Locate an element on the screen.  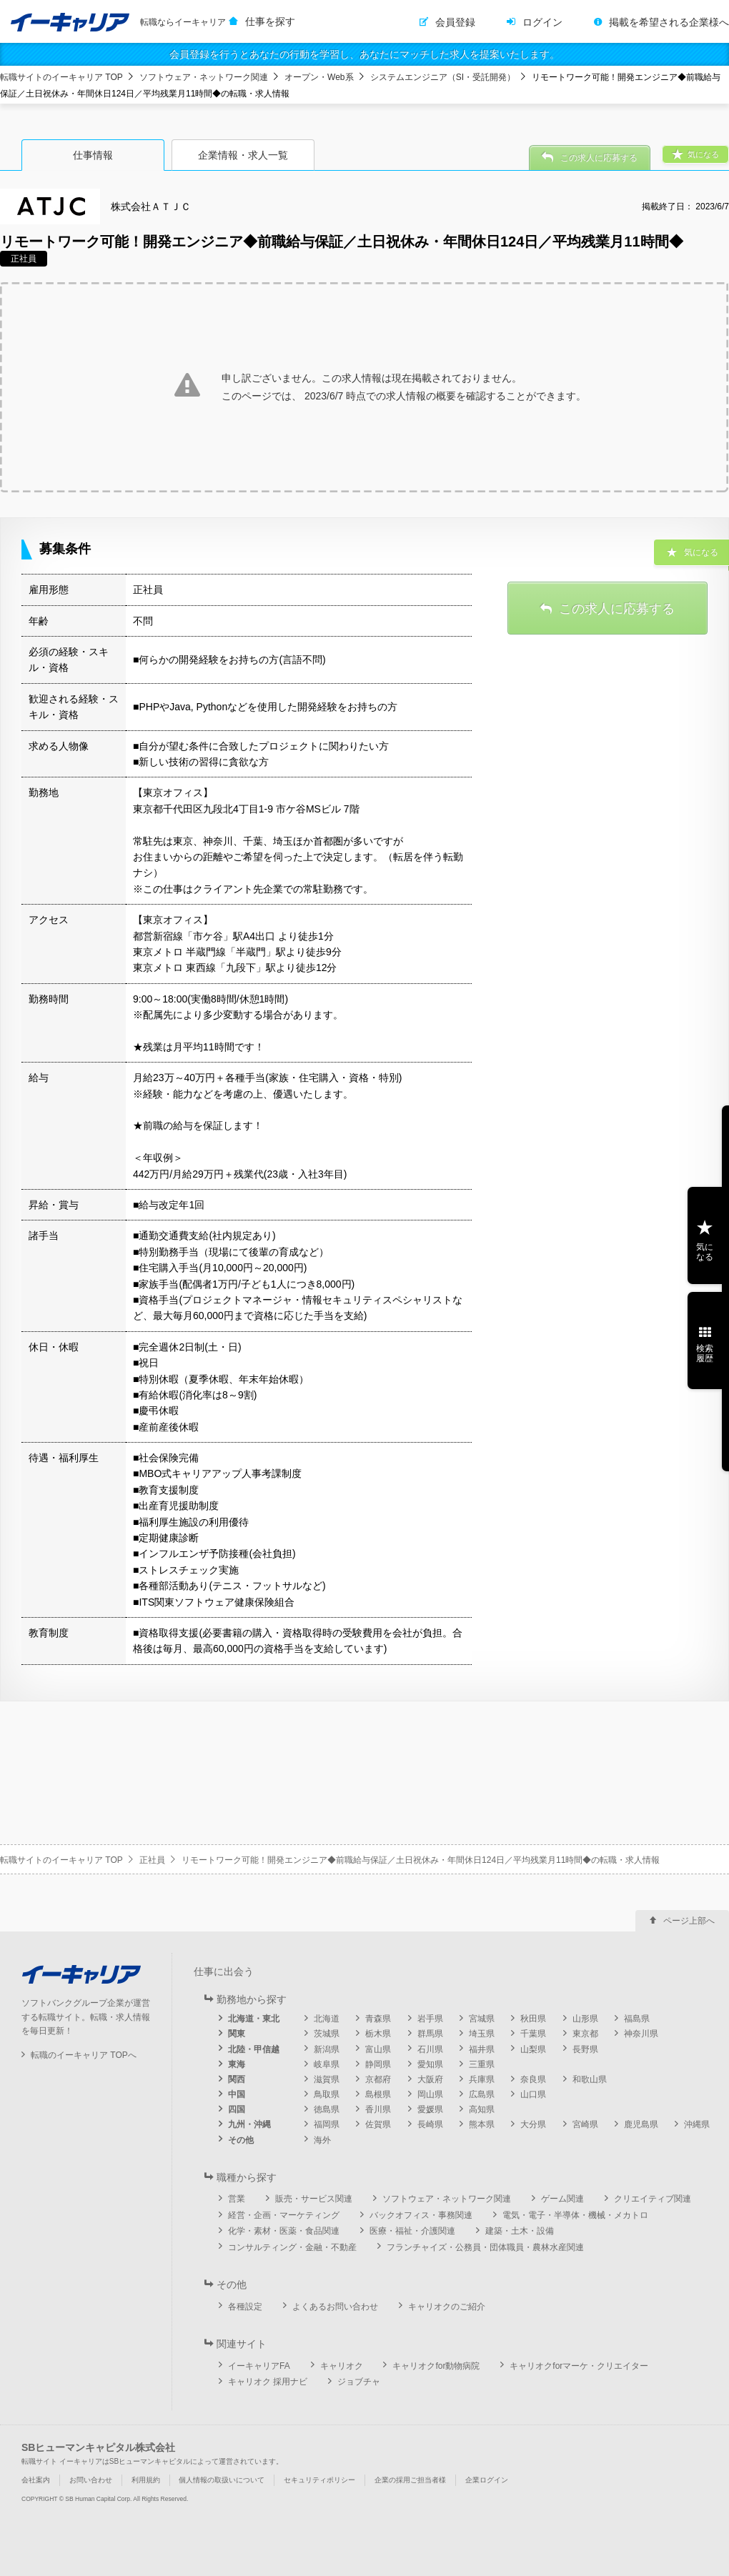
ゲーム関連 is located at coordinates (562, 2199).